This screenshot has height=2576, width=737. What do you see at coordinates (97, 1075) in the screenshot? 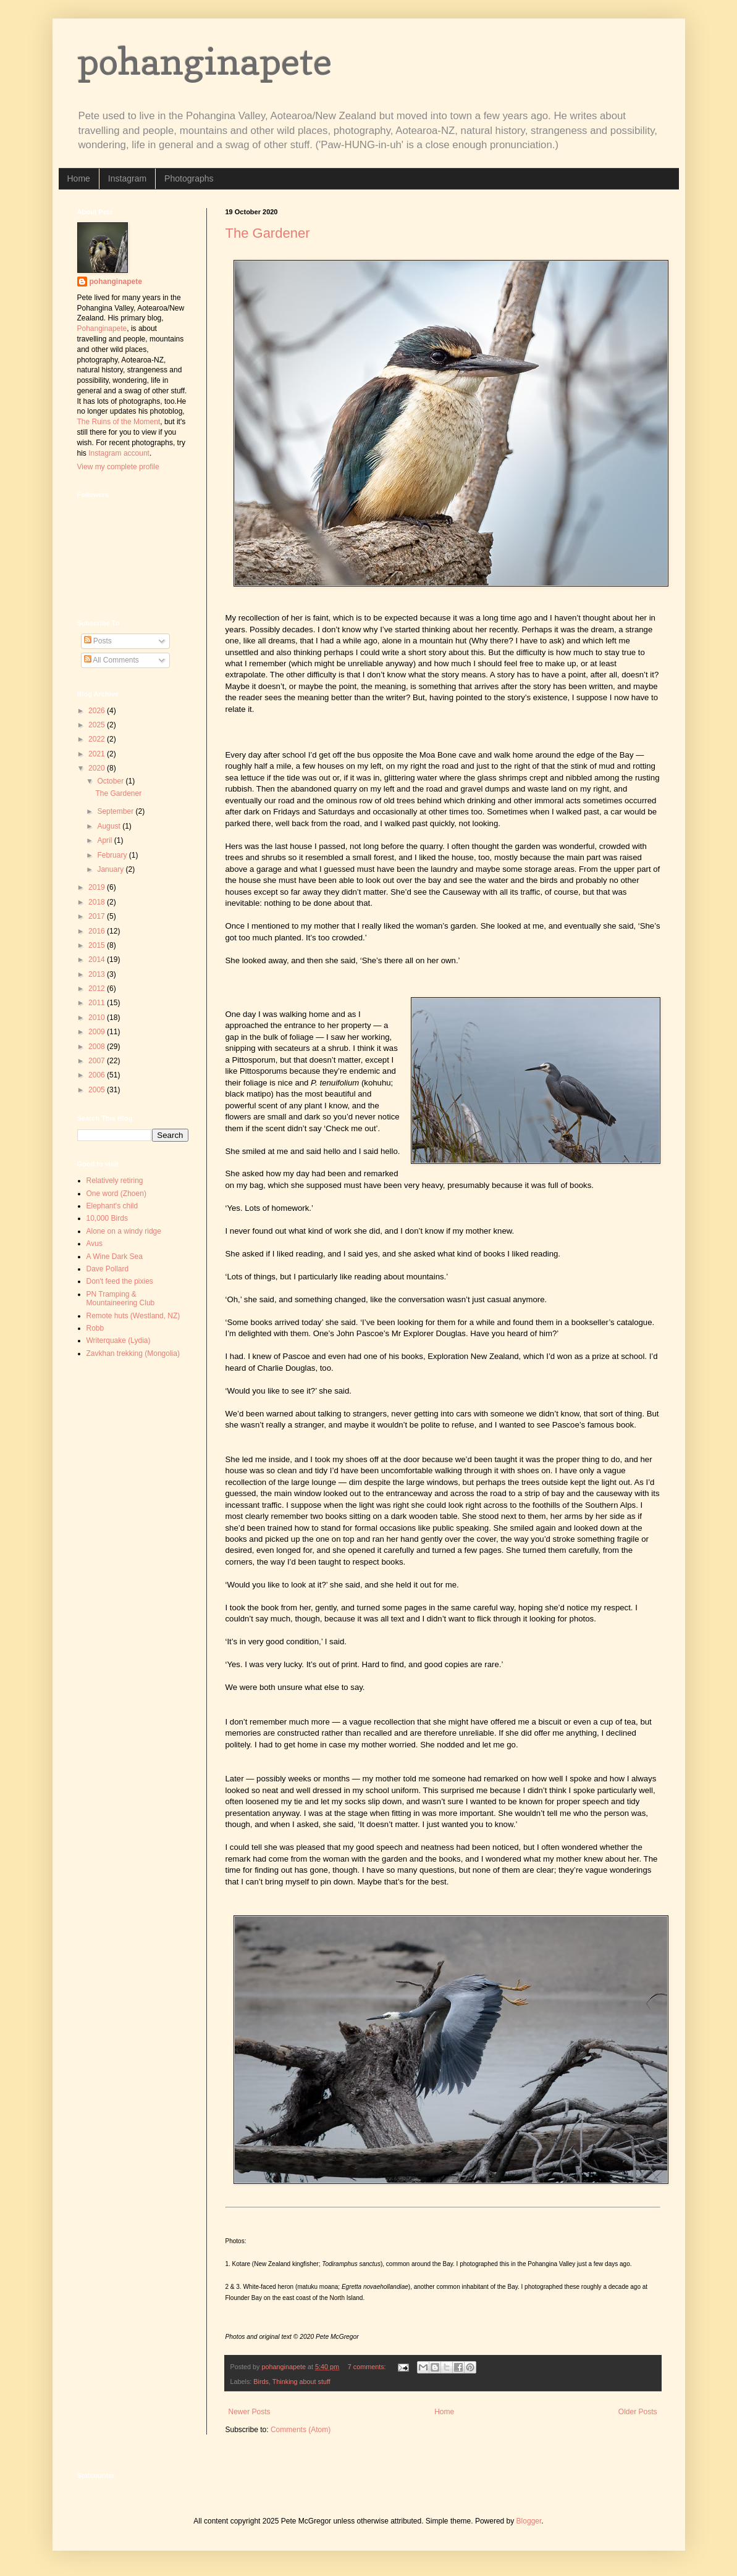
I see `2006` at bounding box center [97, 1075].